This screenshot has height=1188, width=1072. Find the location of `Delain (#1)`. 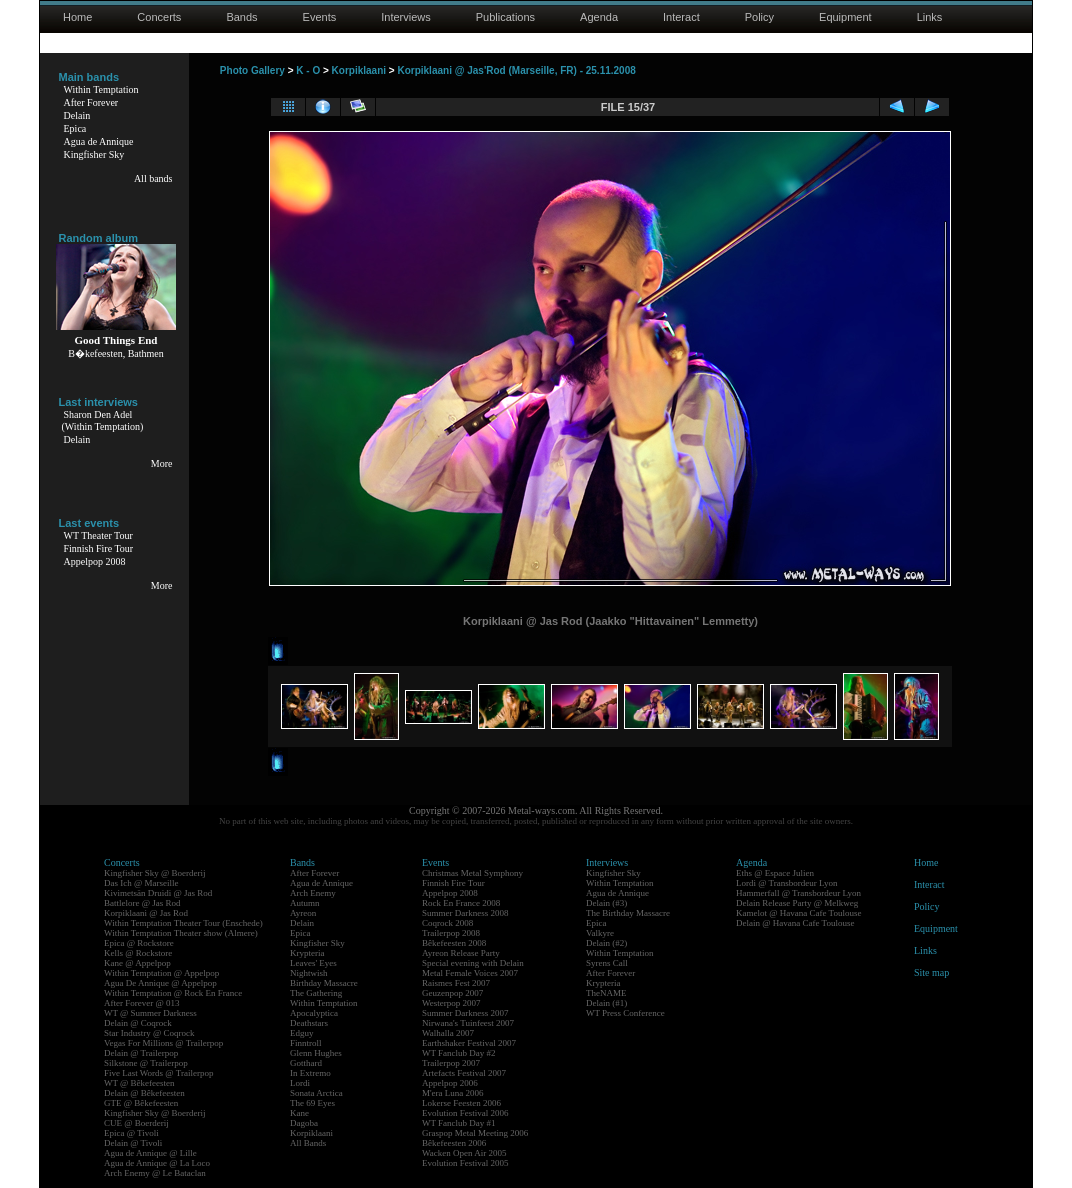

Delain (#1) is located at coordinates (606, 1003).